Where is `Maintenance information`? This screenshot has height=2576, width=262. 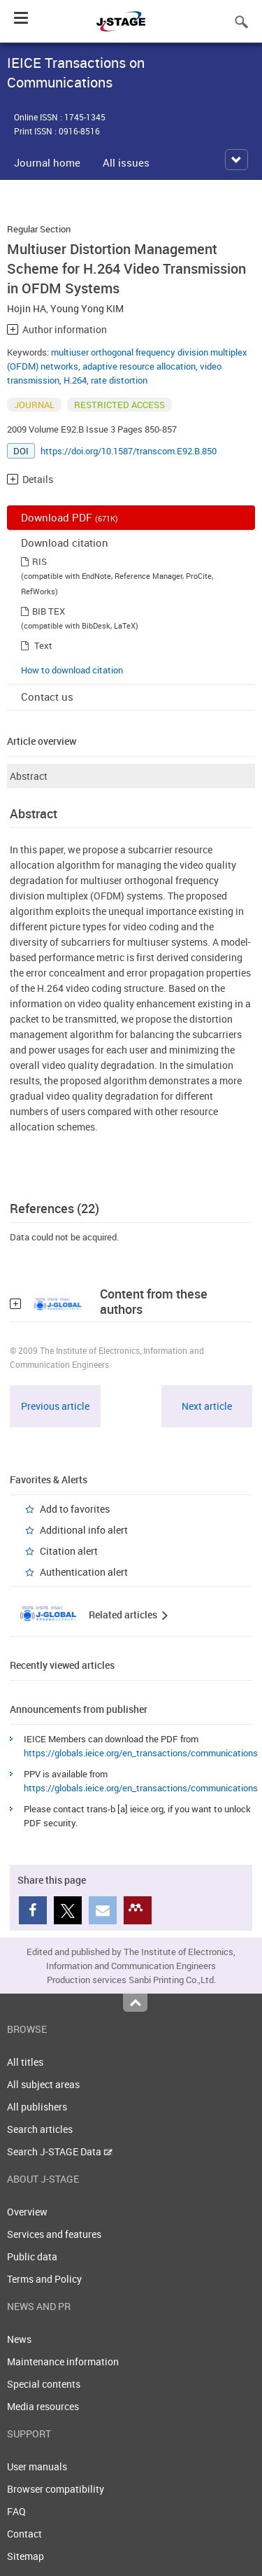
Maintenance information is located at coordinates (63, 2361).